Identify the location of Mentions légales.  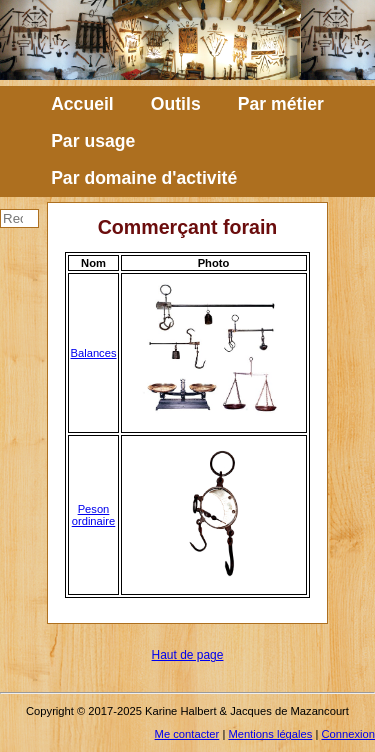
(270, 734).